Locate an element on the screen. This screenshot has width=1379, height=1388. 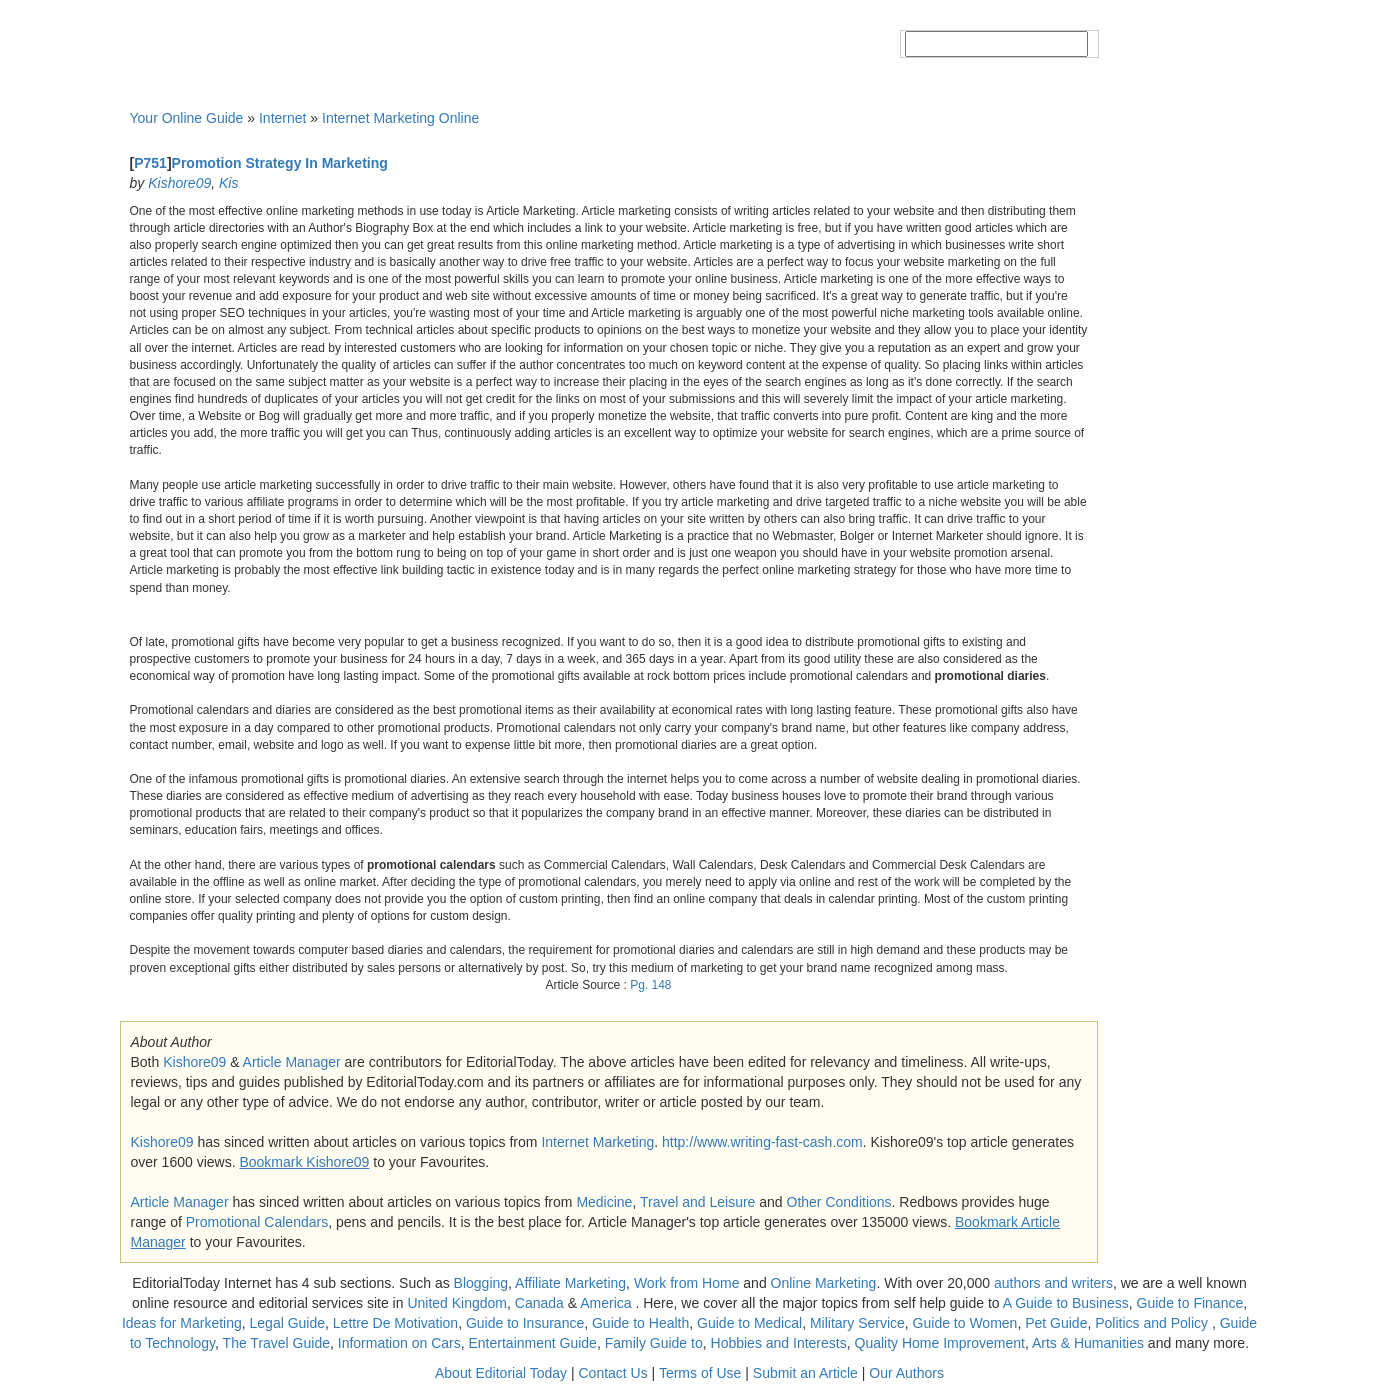
Quality Home Improvement is located at coordinates (940, 1343).